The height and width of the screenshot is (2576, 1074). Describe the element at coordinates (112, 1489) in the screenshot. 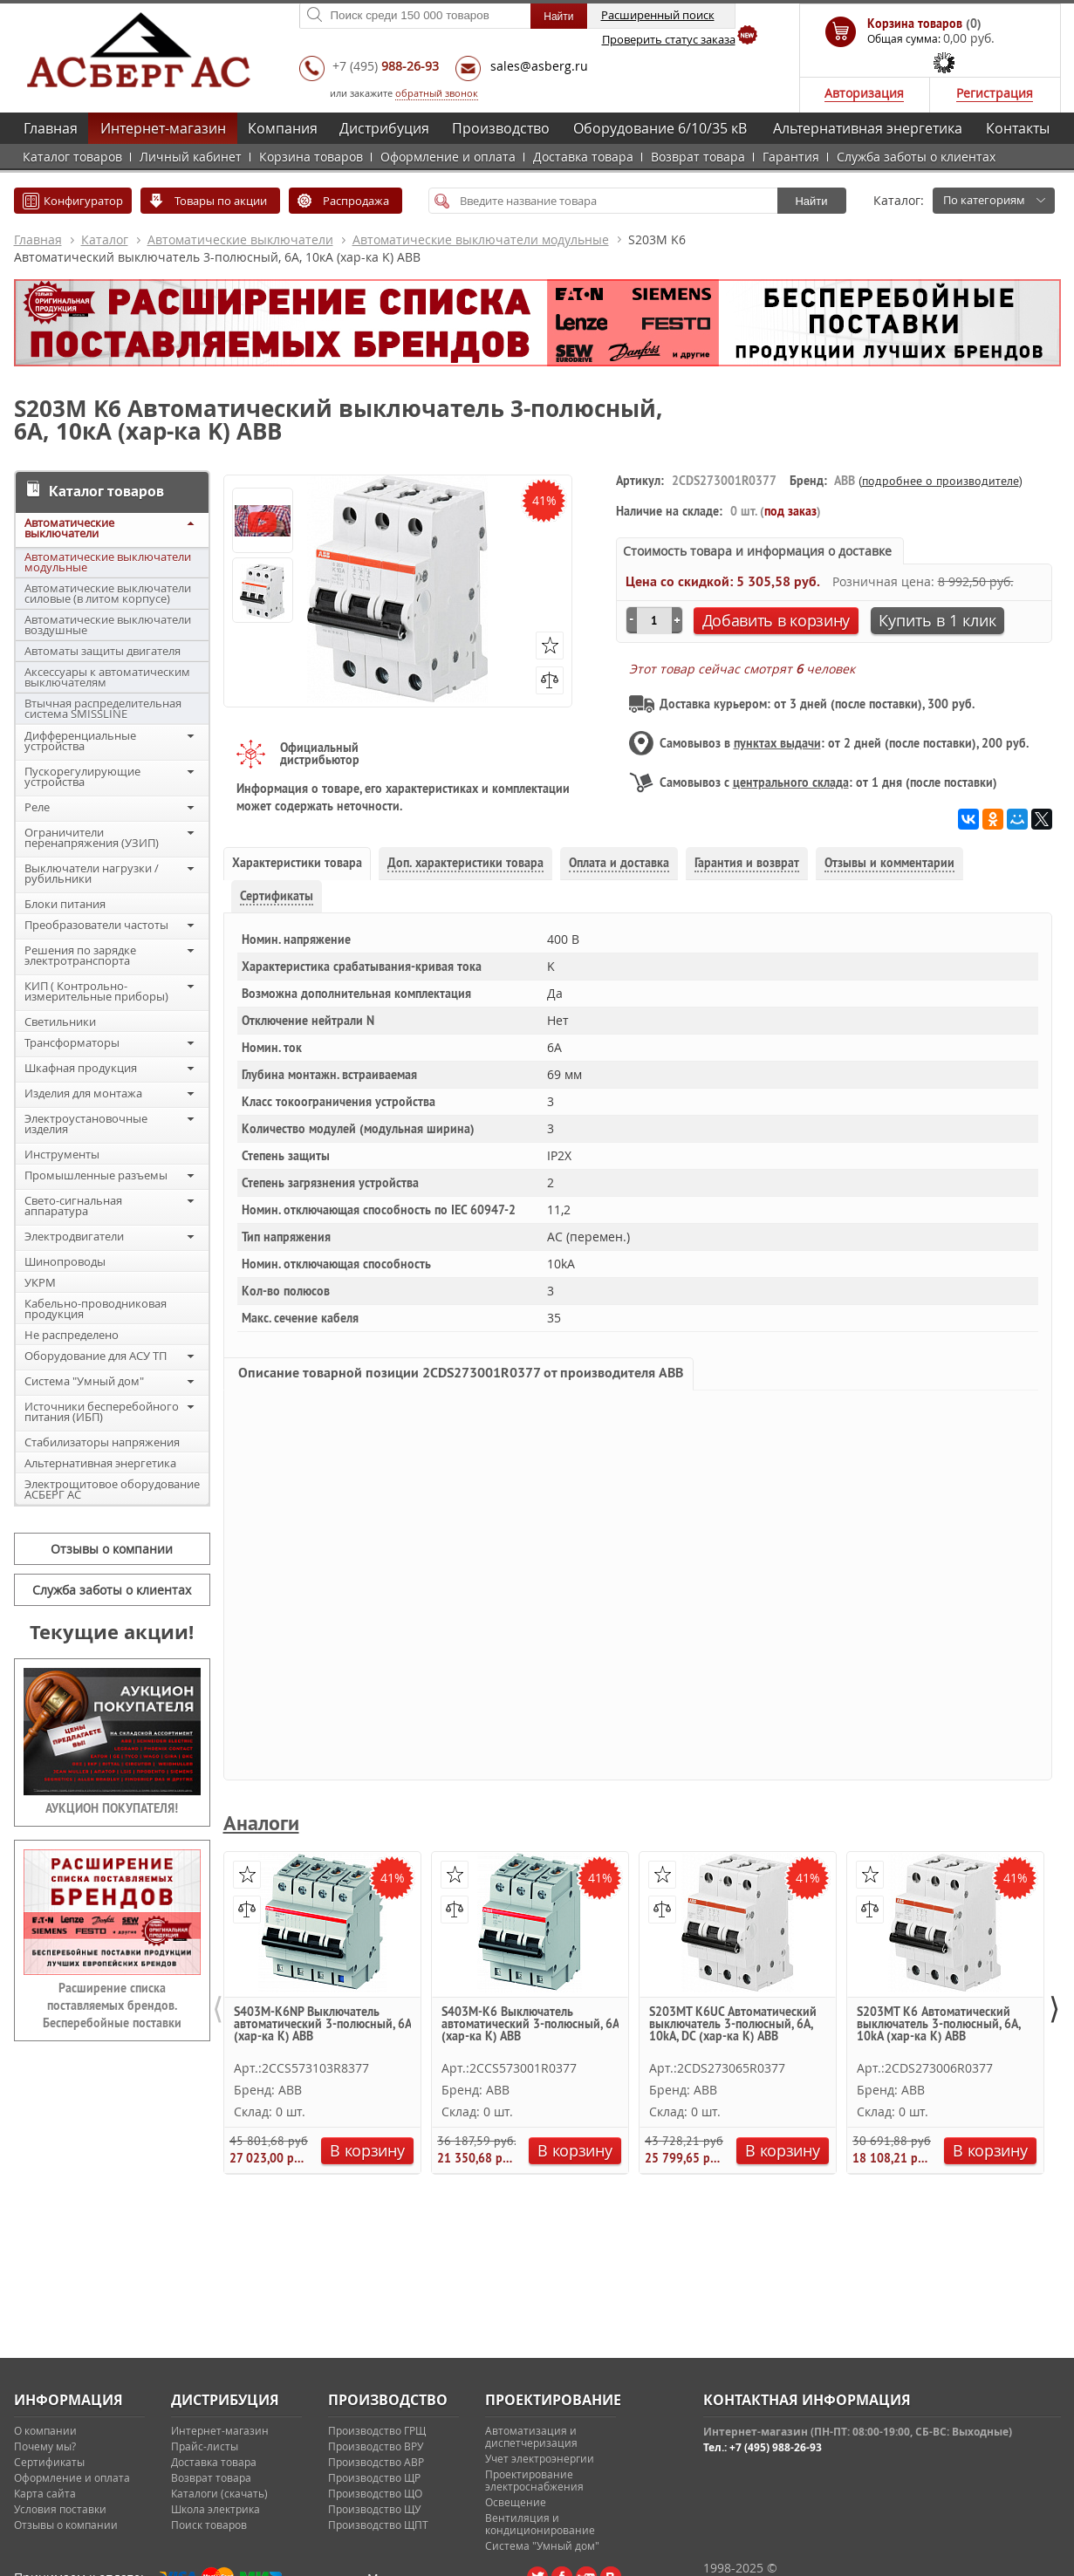

I see `Электрощитовое оборудование АСБЕРГ АС` at that location.